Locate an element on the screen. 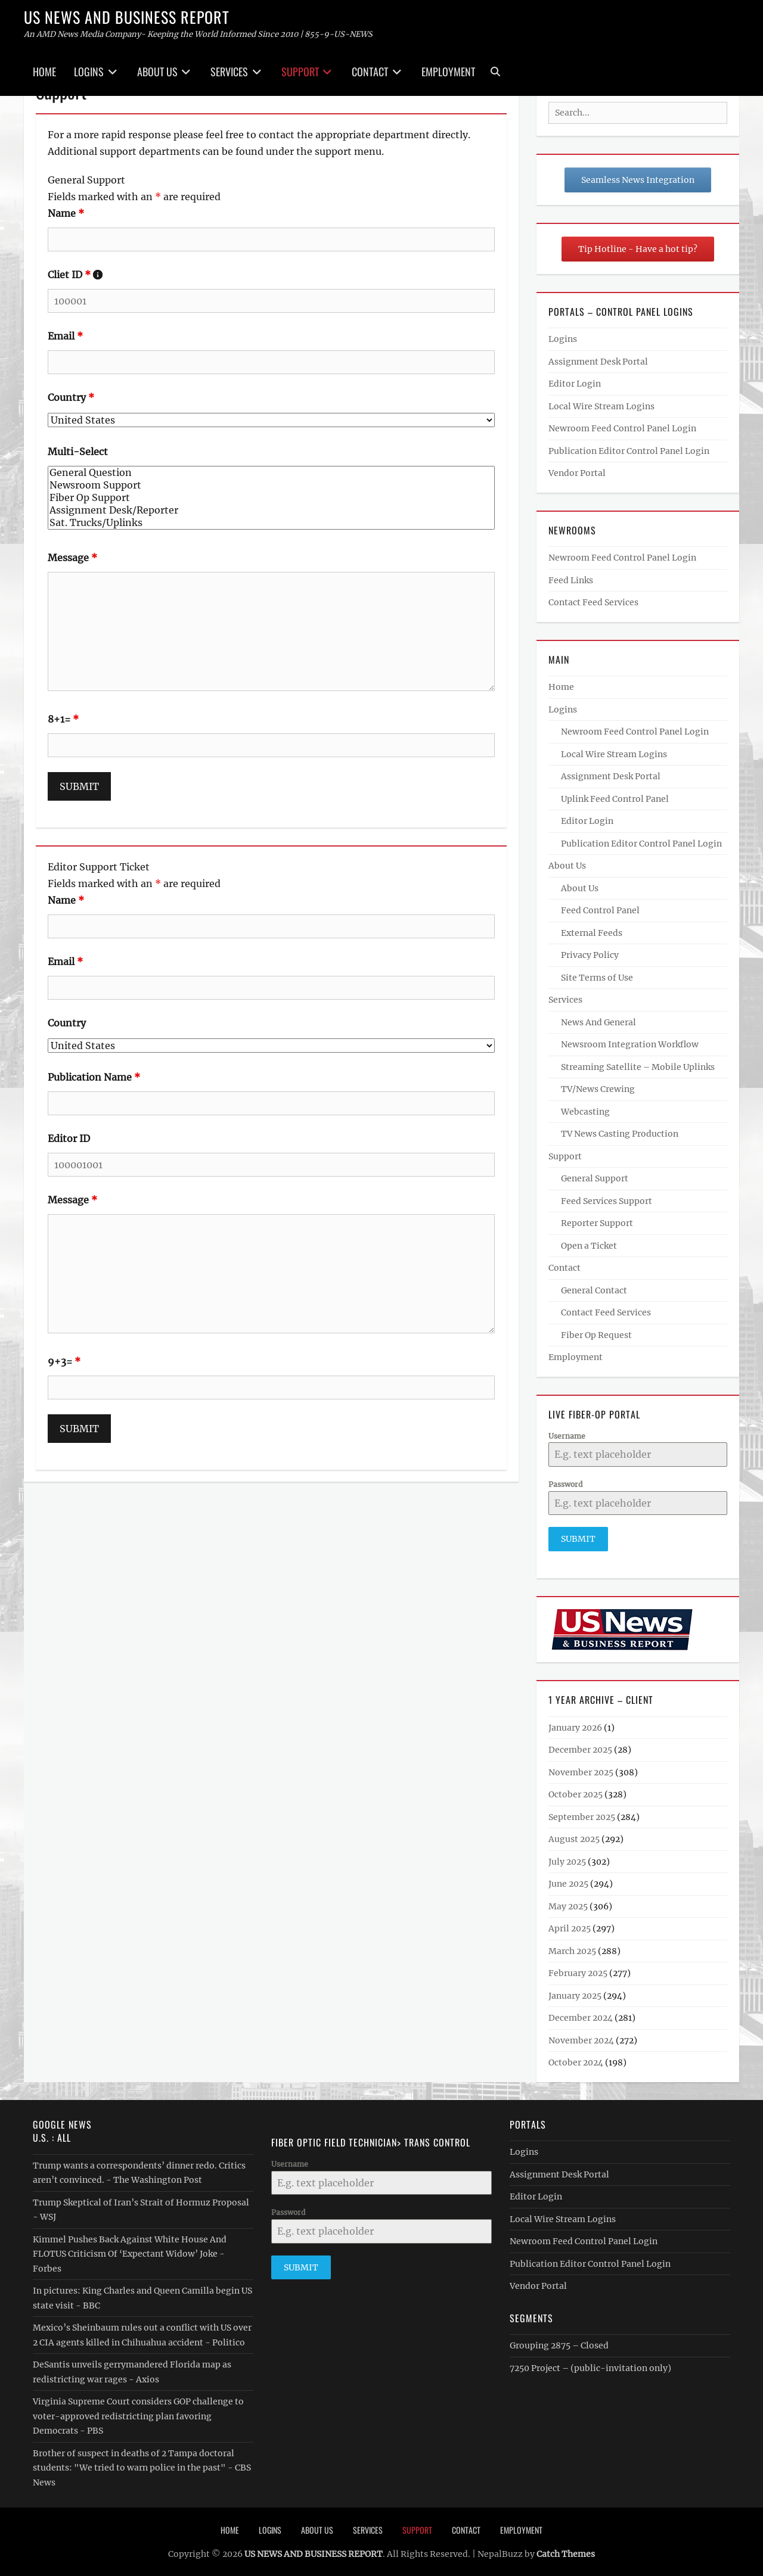 The width and height of the screenshot is (763, 2576). December 2024 is located at coordinates (580, 2014).